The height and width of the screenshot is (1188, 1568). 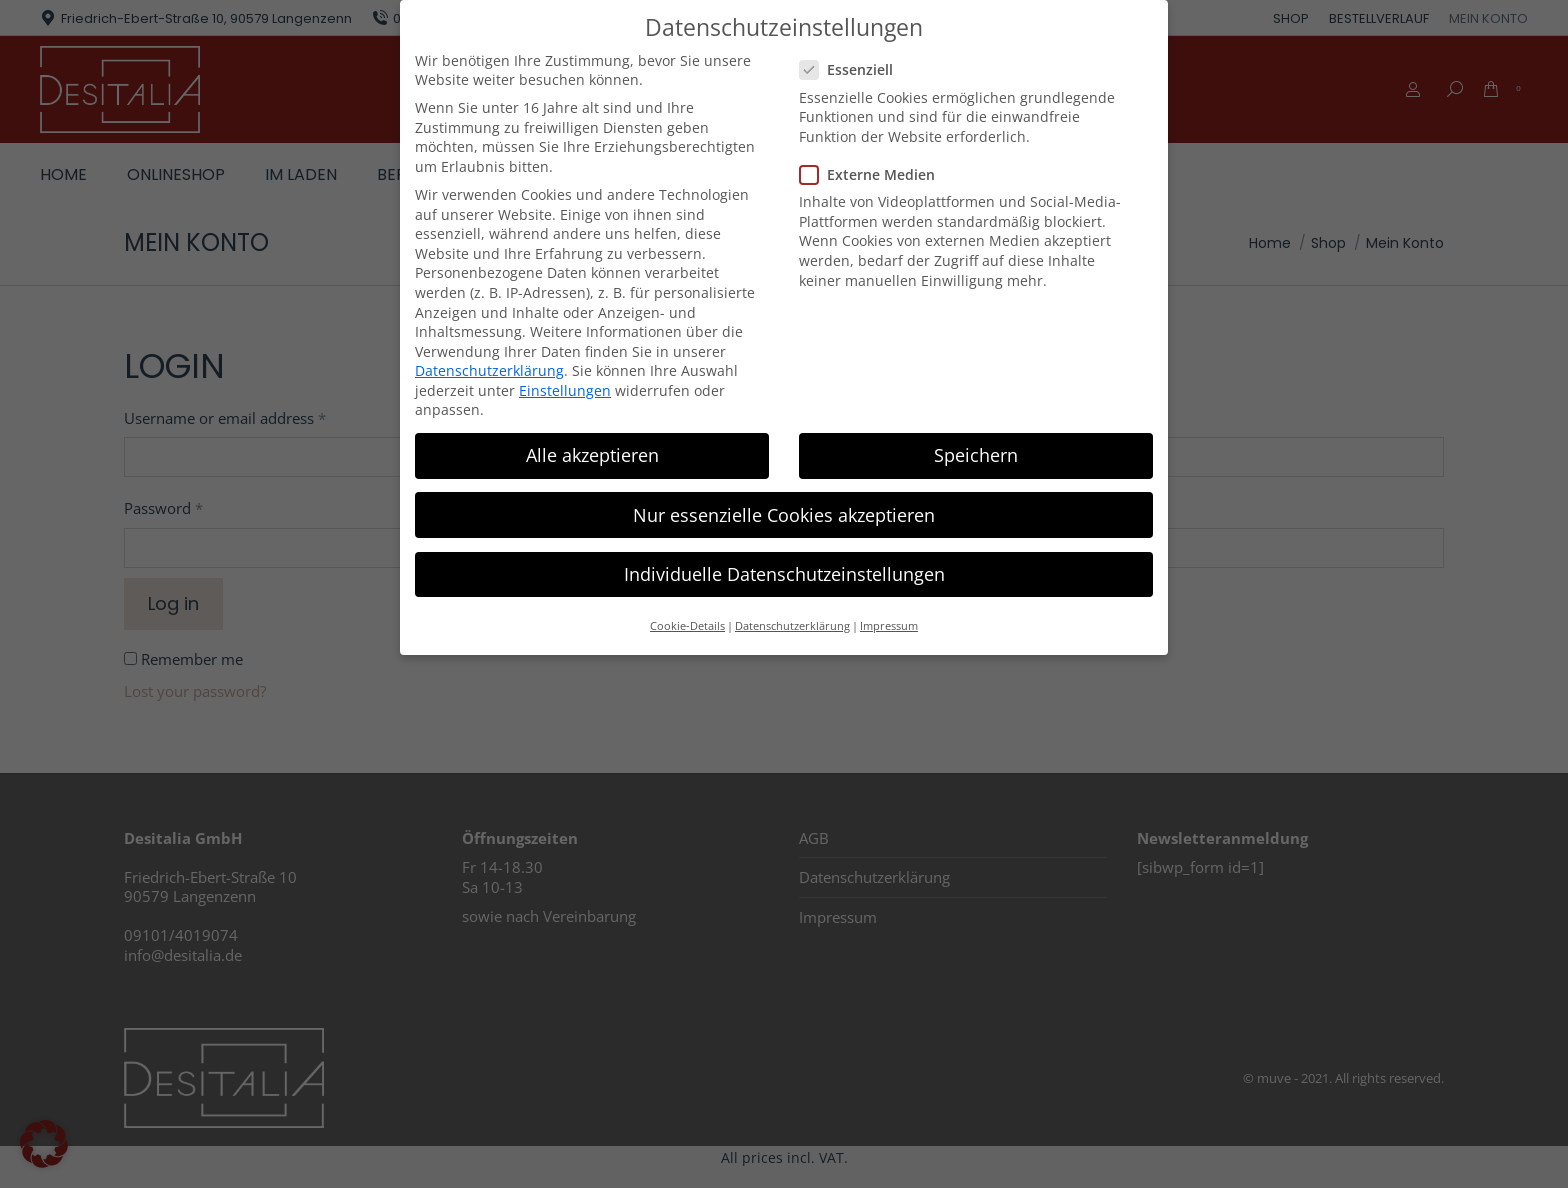 I want to click on Externe Medien, so click(x=873, y=173).